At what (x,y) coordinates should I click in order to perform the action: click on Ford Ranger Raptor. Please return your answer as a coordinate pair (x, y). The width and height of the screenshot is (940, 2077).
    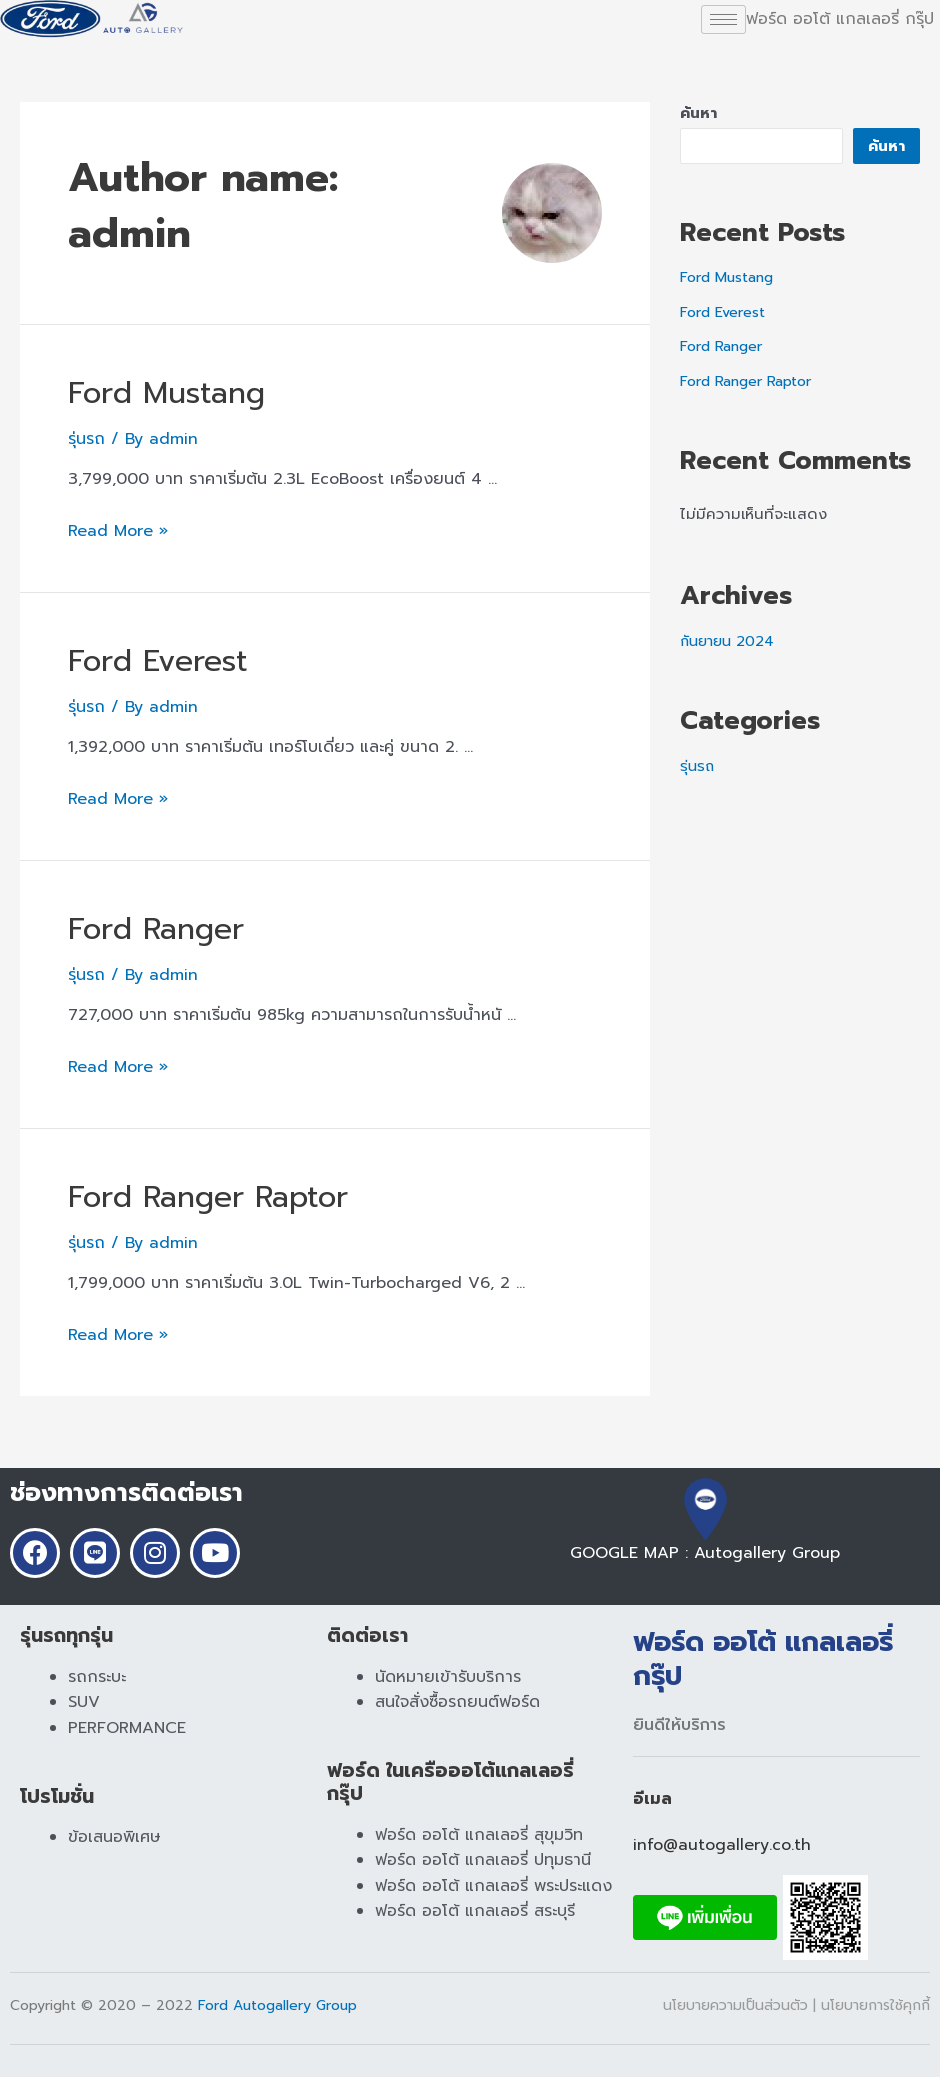
    Looking at the image, I should click on (208, 1197).